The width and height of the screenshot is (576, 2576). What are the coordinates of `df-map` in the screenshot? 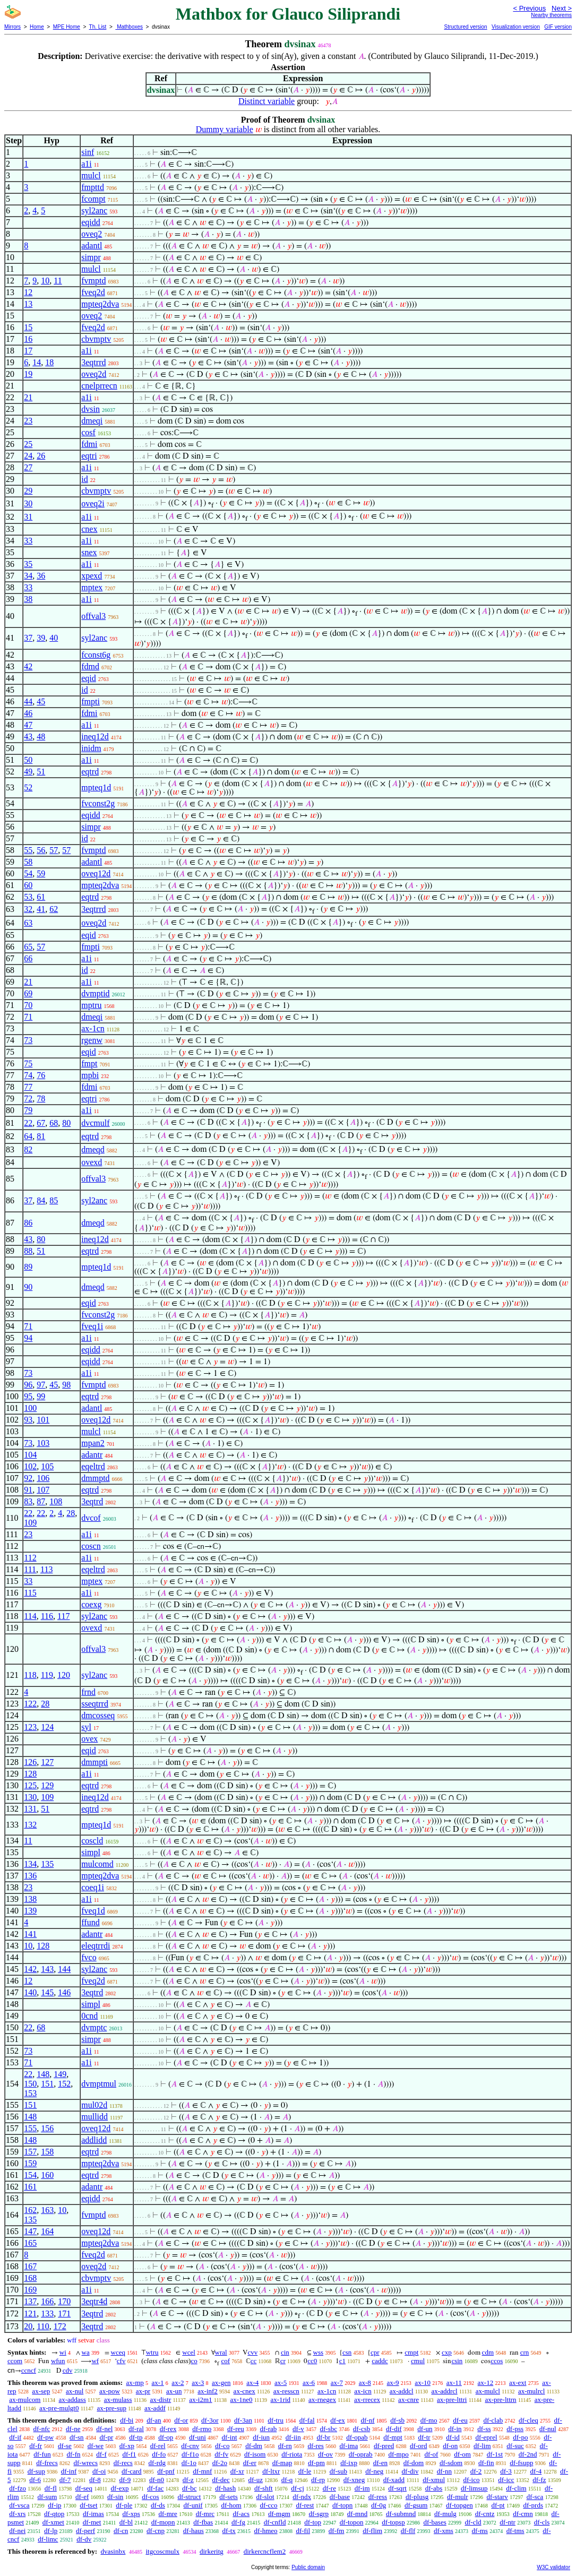 It's located at (282, 2463).